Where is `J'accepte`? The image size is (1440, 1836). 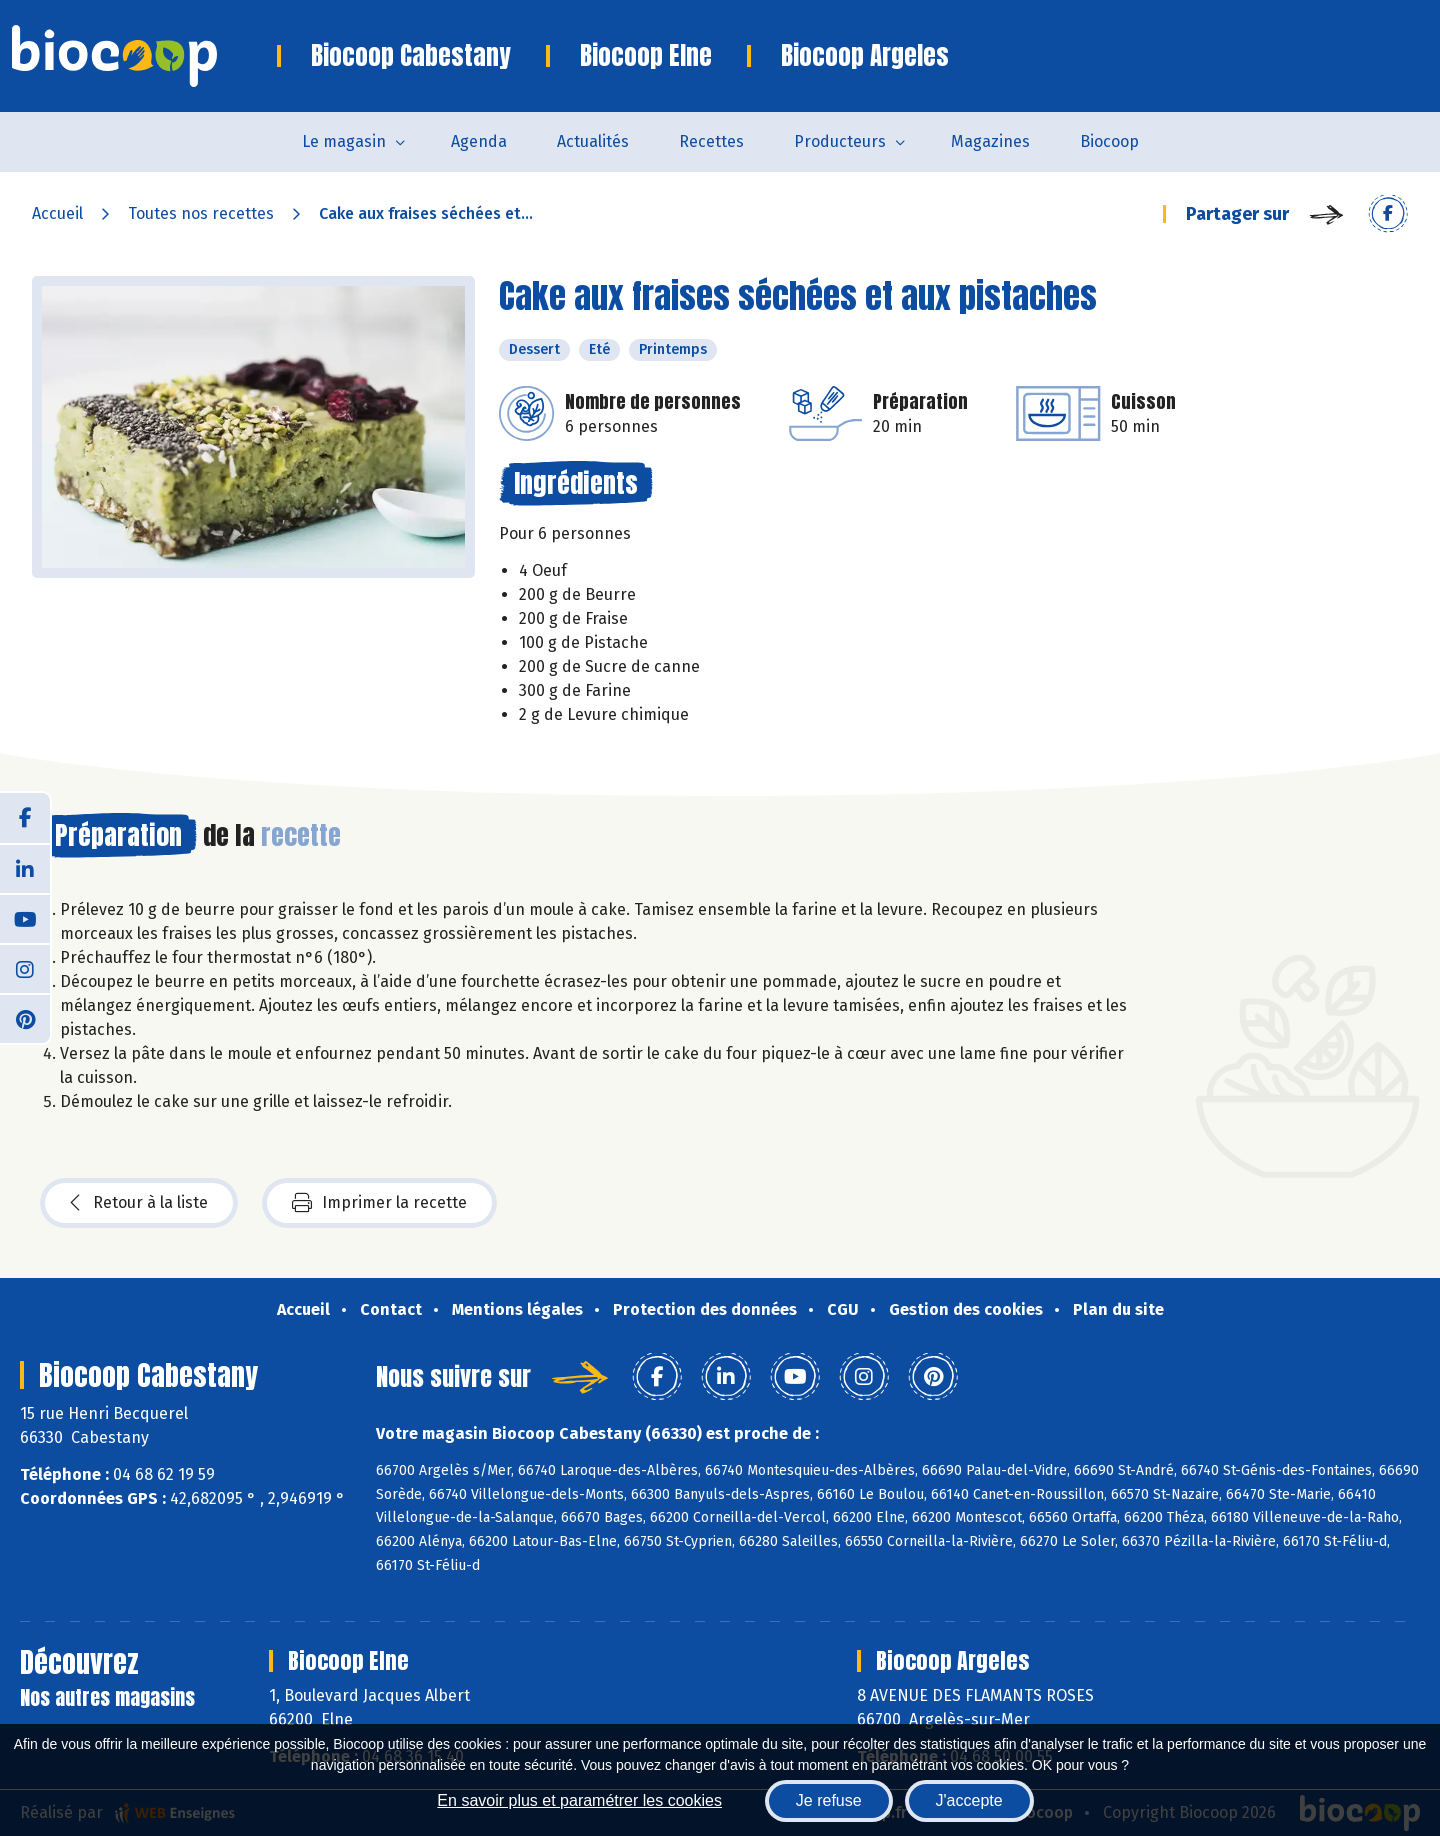 J'accepte is located at coordinates (969, 1800).